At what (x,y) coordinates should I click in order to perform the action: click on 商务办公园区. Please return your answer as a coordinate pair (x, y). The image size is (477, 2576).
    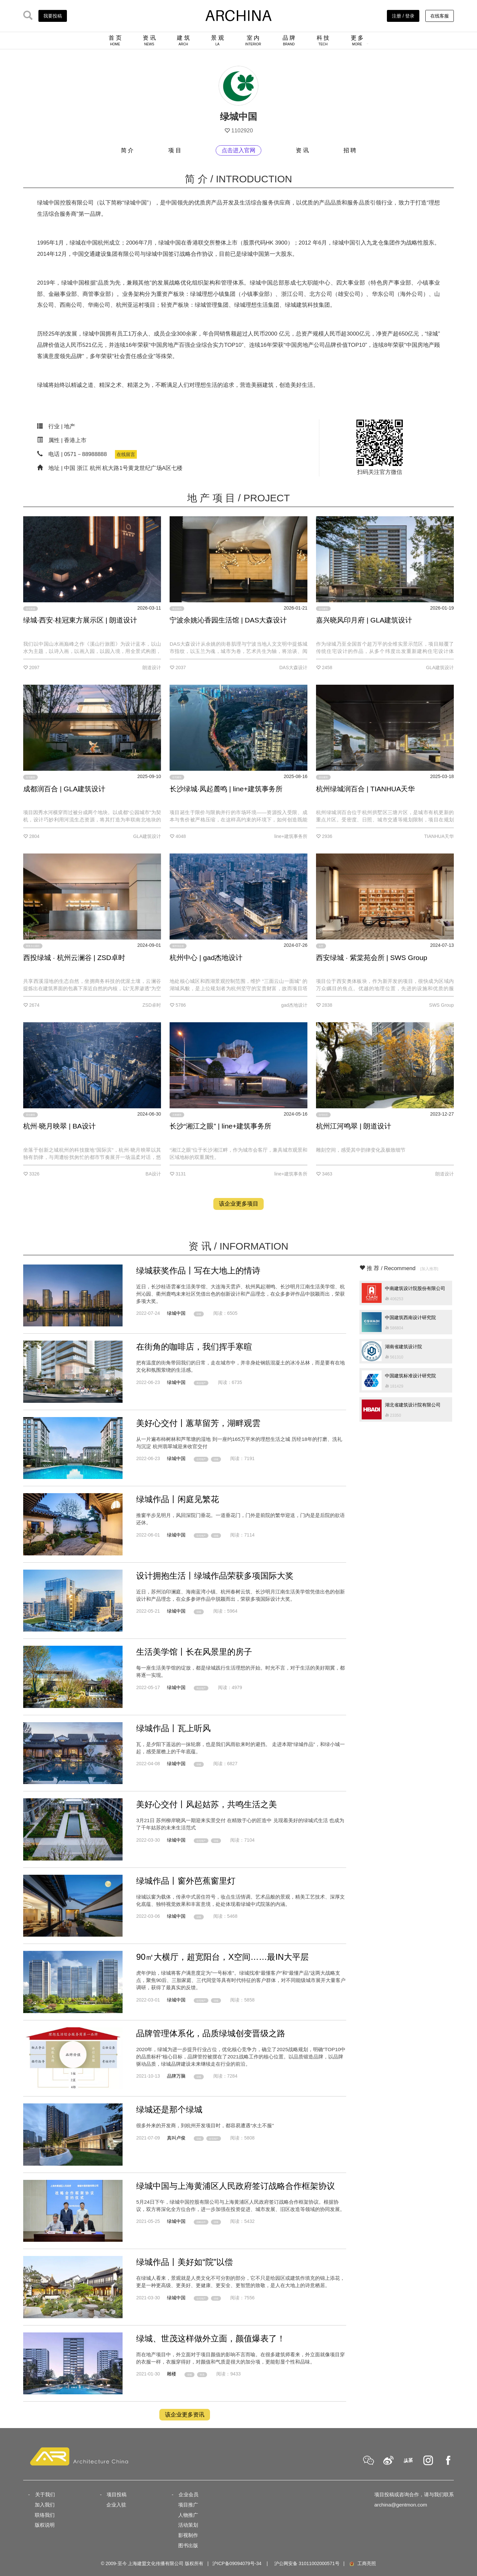
    Looking at the image, I should click on (33, 946).